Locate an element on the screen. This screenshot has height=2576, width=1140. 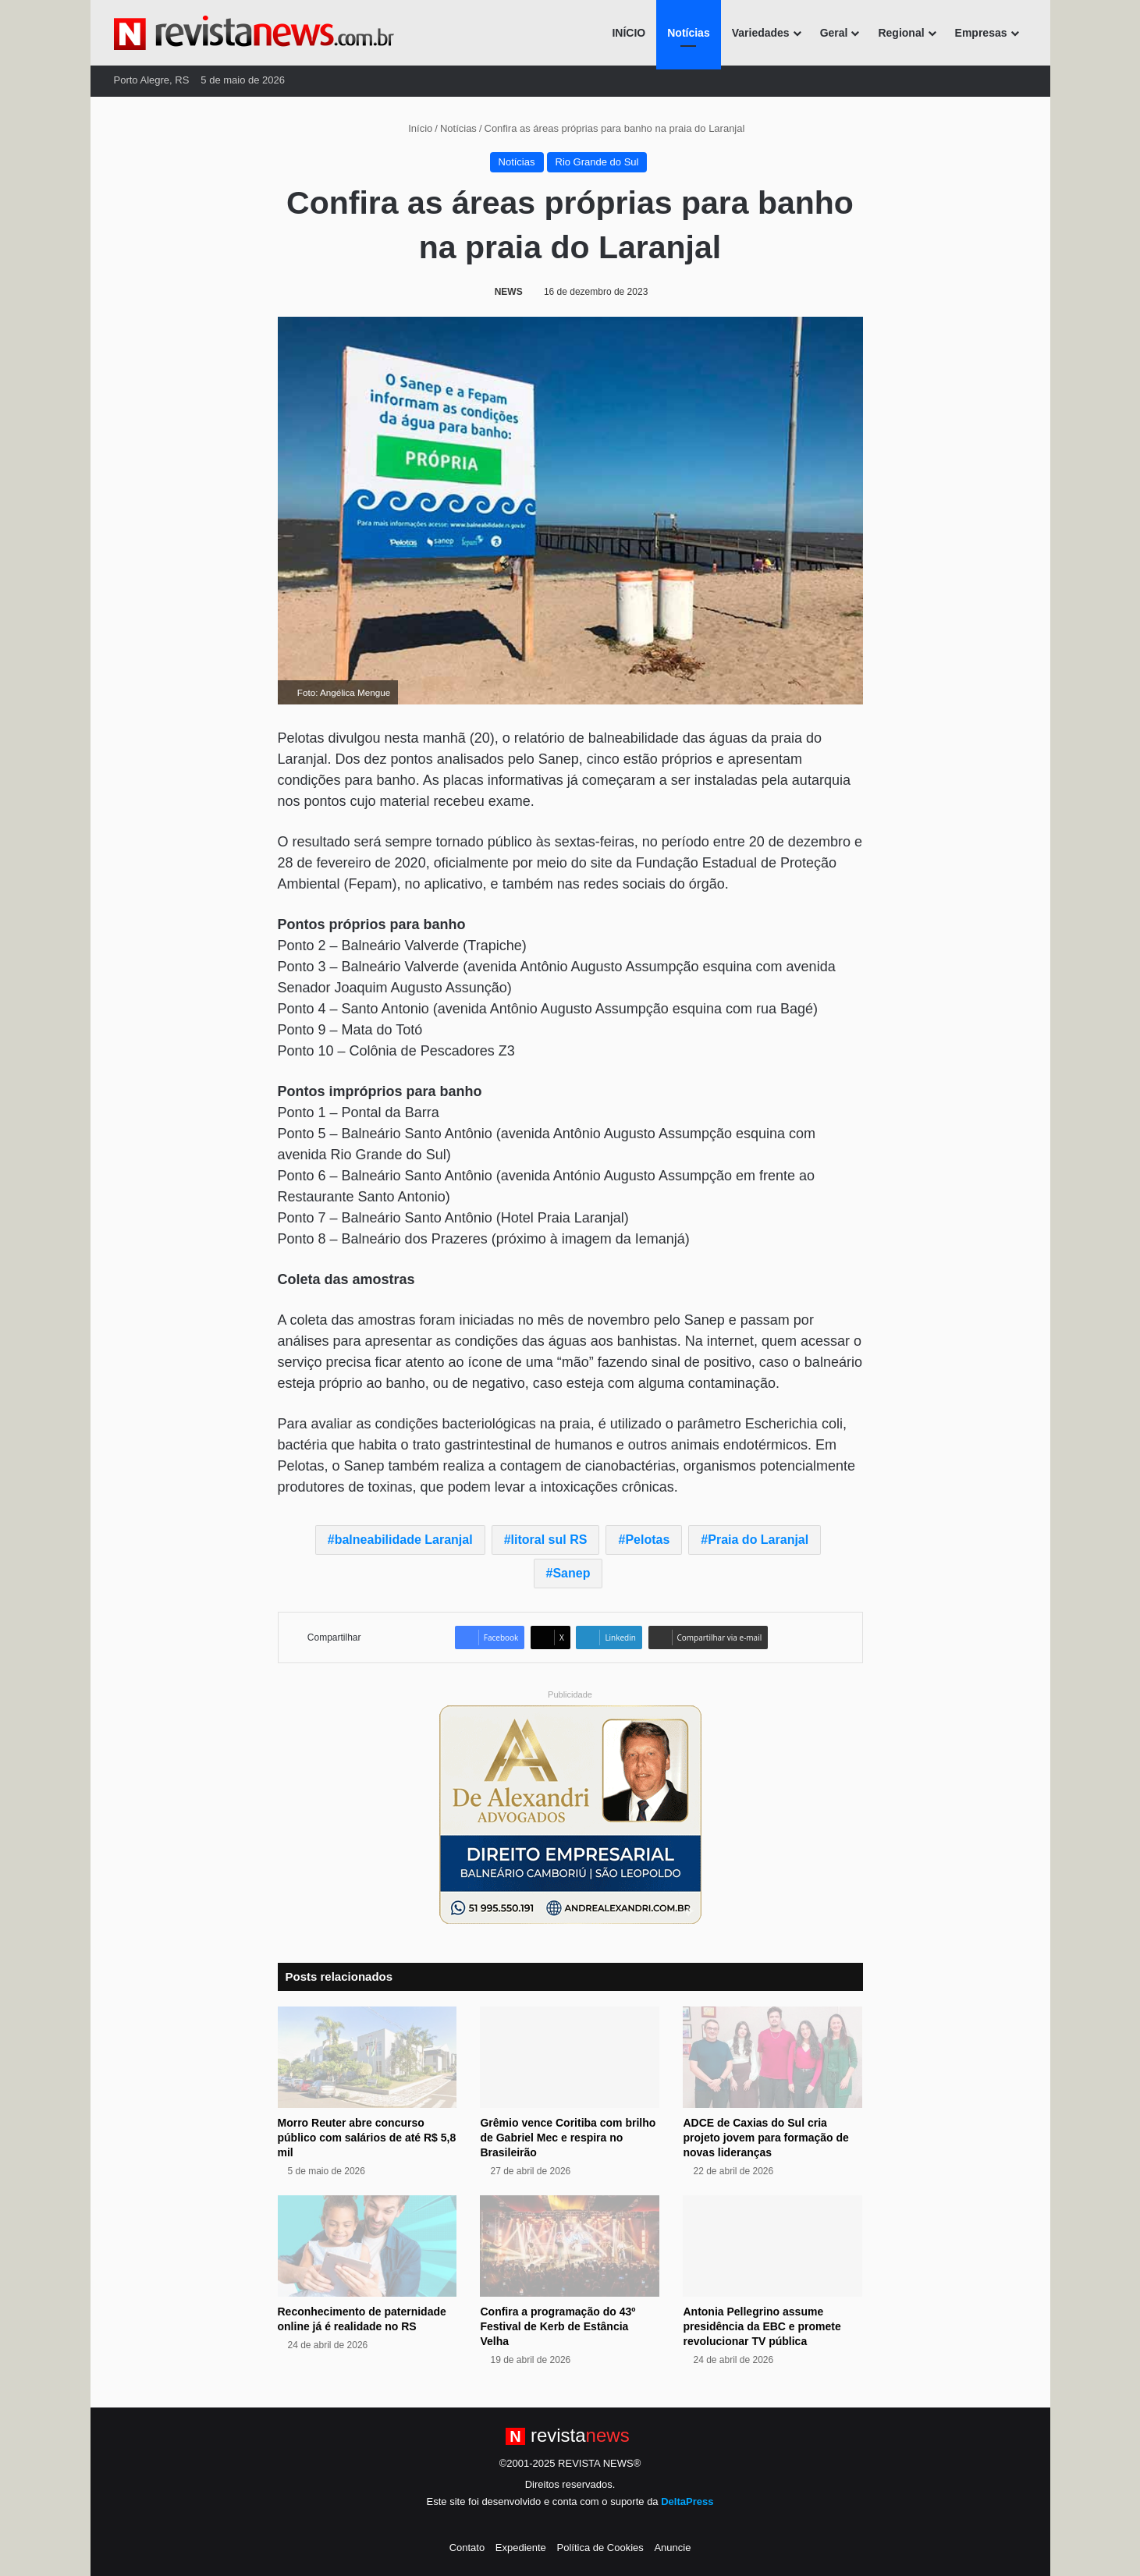
Geral is located at coordinates (834, 33).